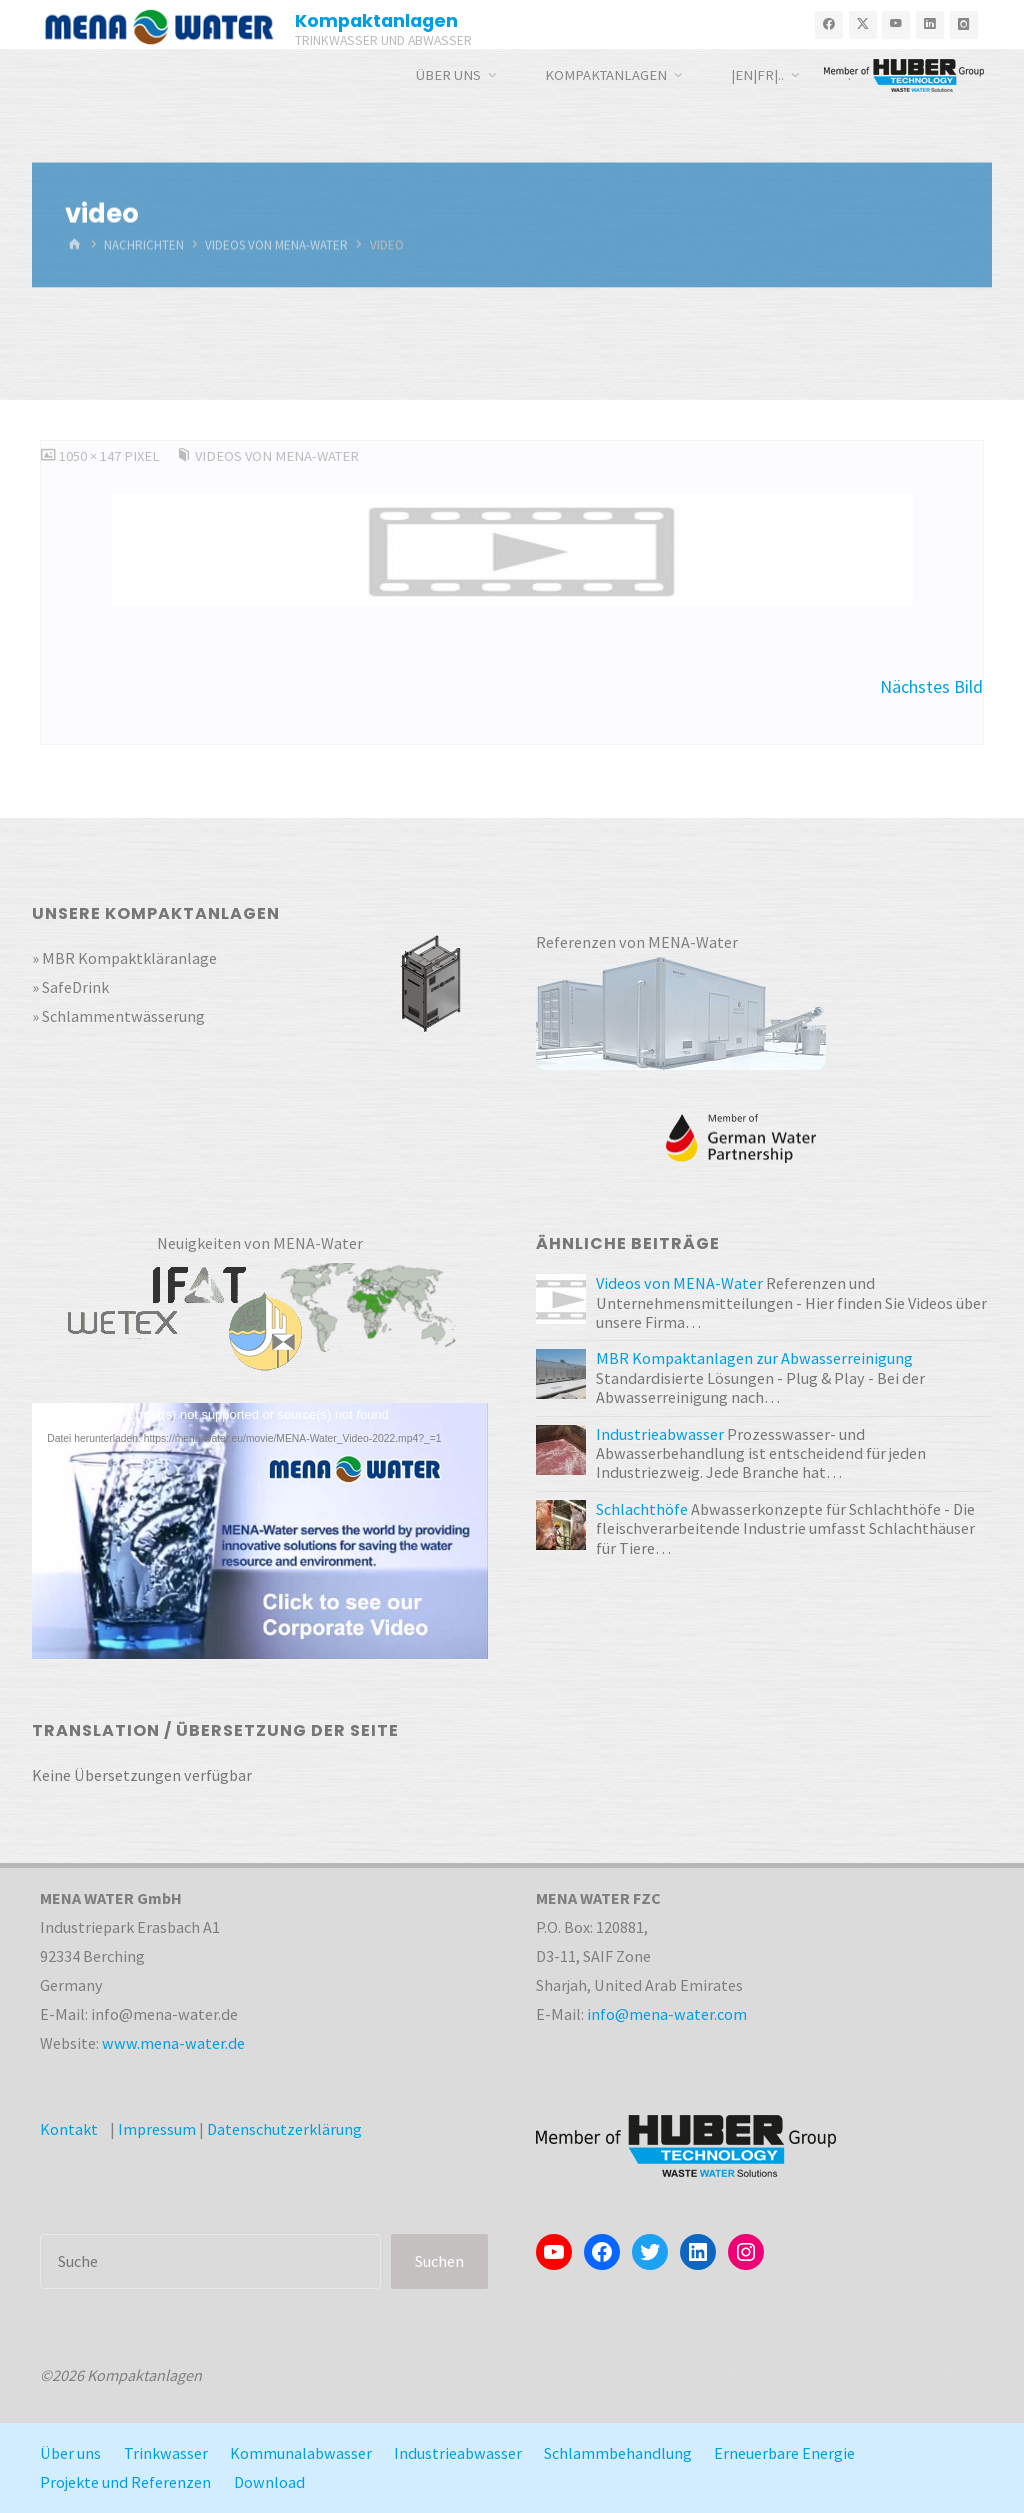  I want to click on Nächstes Bild, so click(931, 687).